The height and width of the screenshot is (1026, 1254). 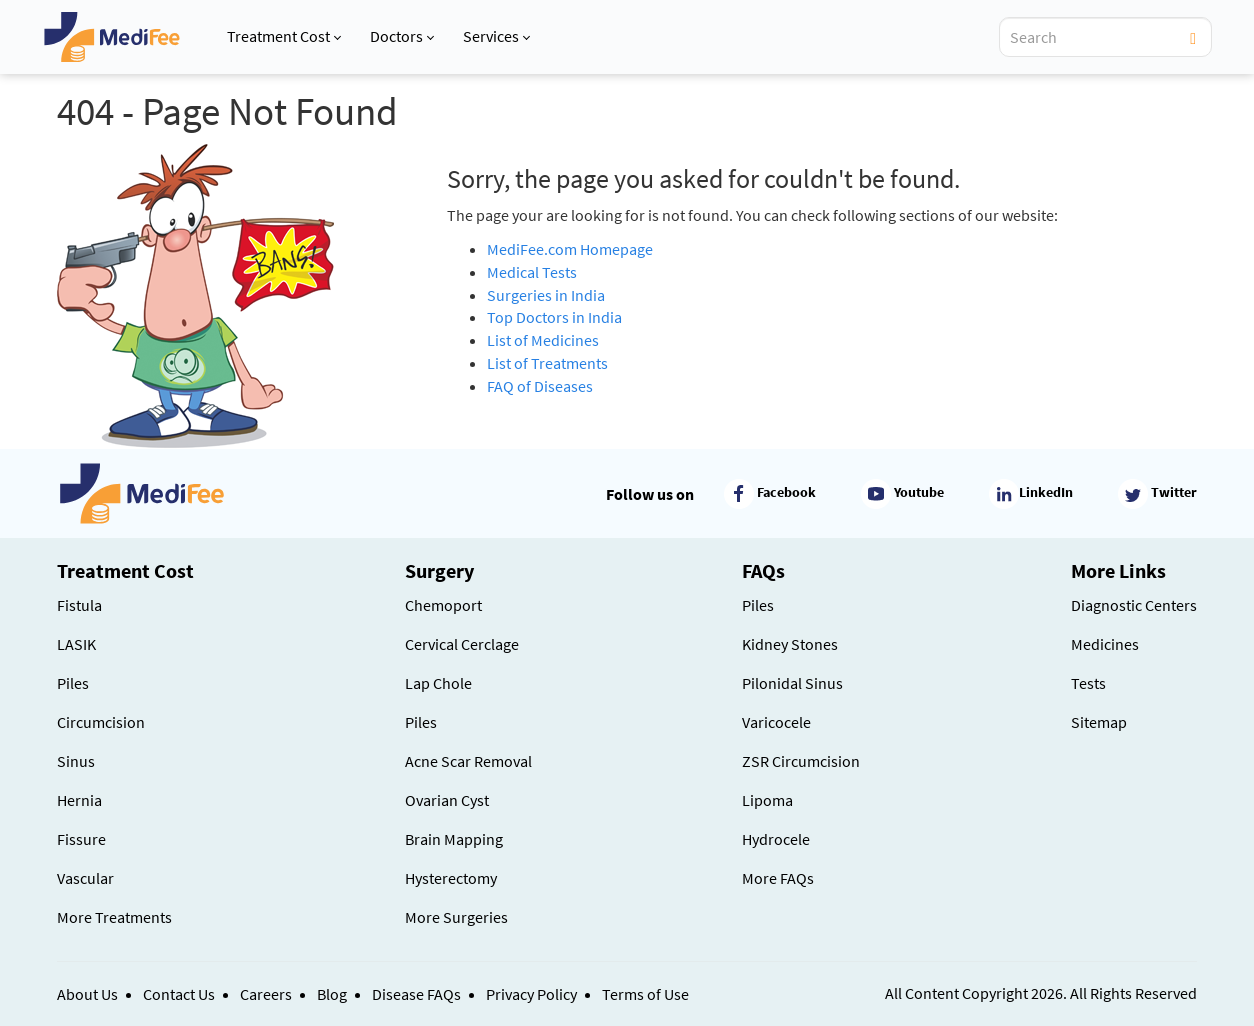 What do you see at coordinates (76, 761) in the screenshot?
I see `Sinus` at bounding box center [76, 761].